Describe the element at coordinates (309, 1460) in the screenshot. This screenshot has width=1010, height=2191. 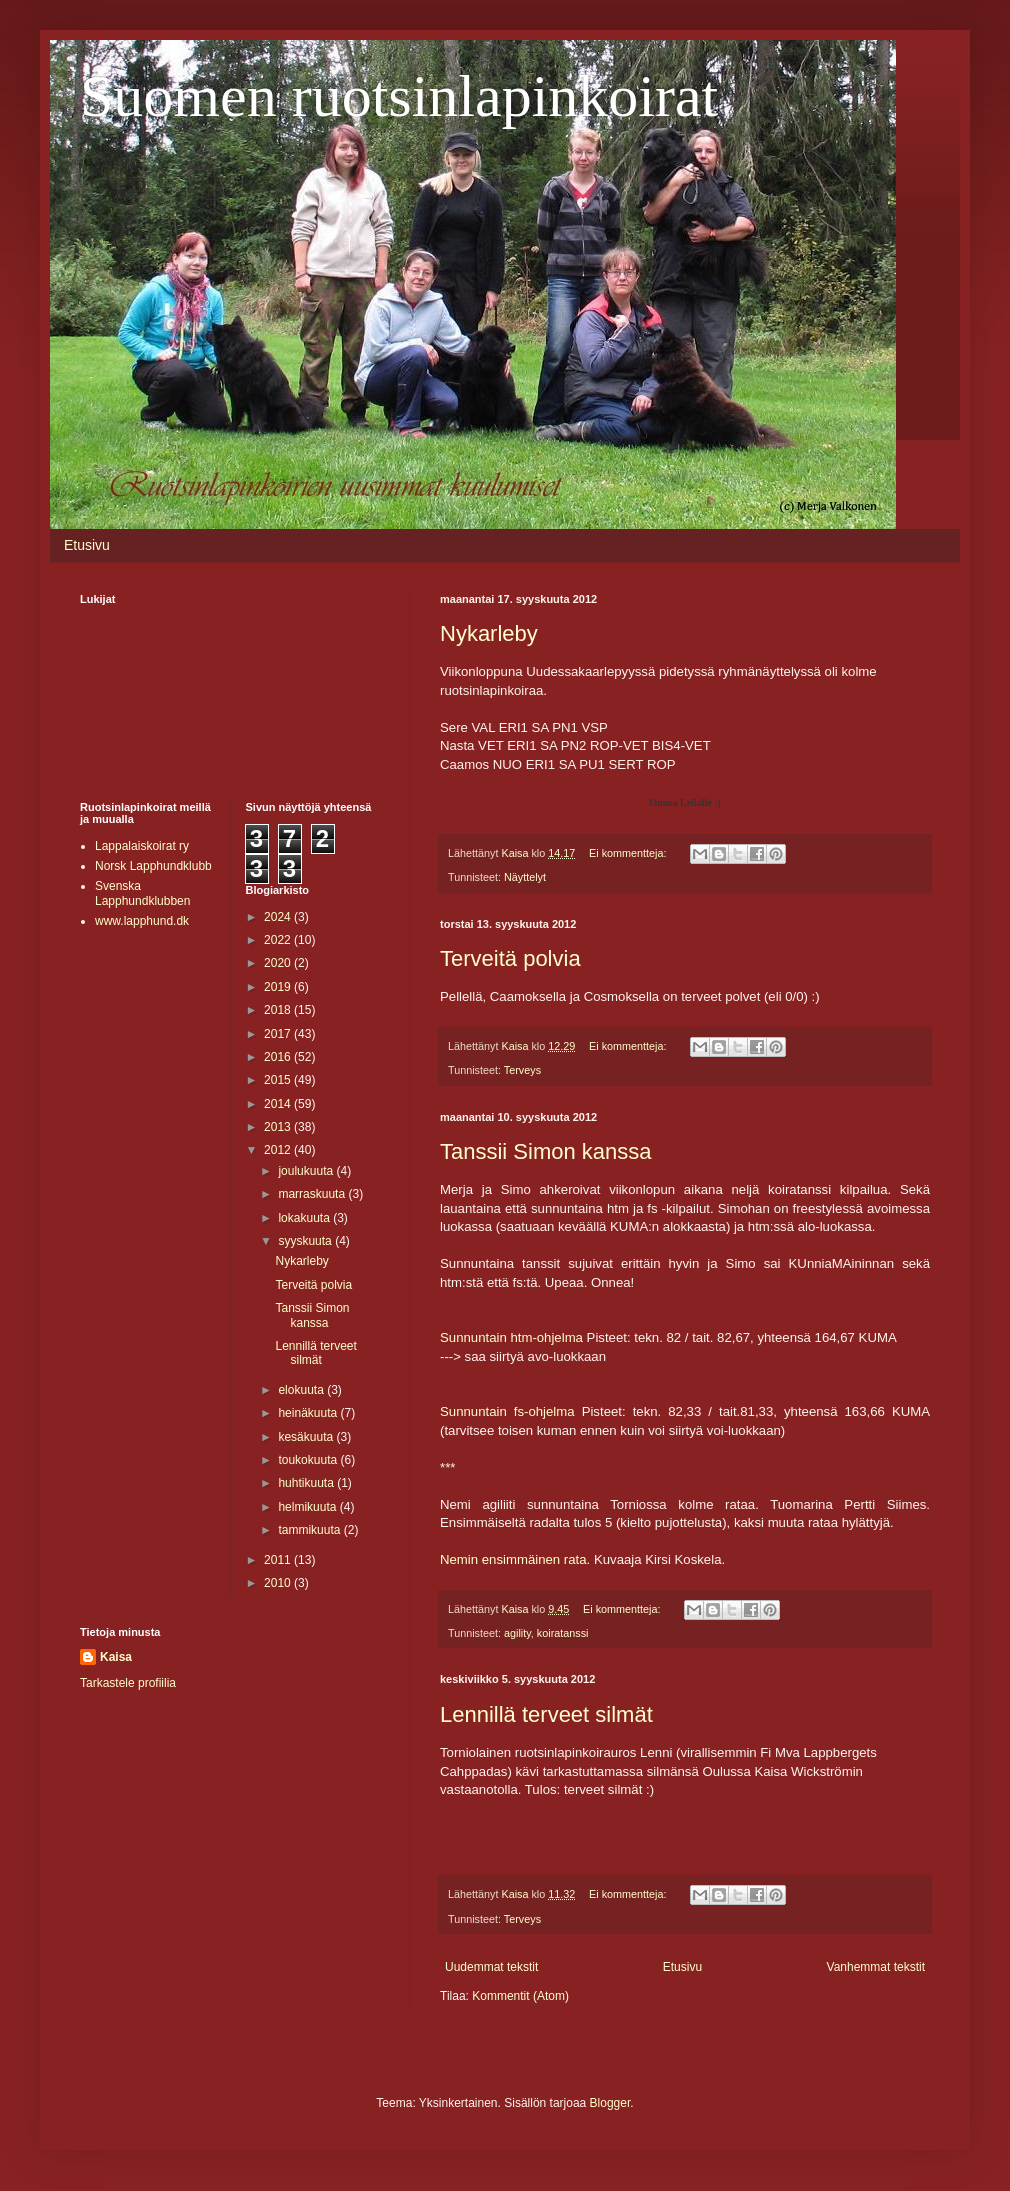
I see `toukokuuta` at that location.